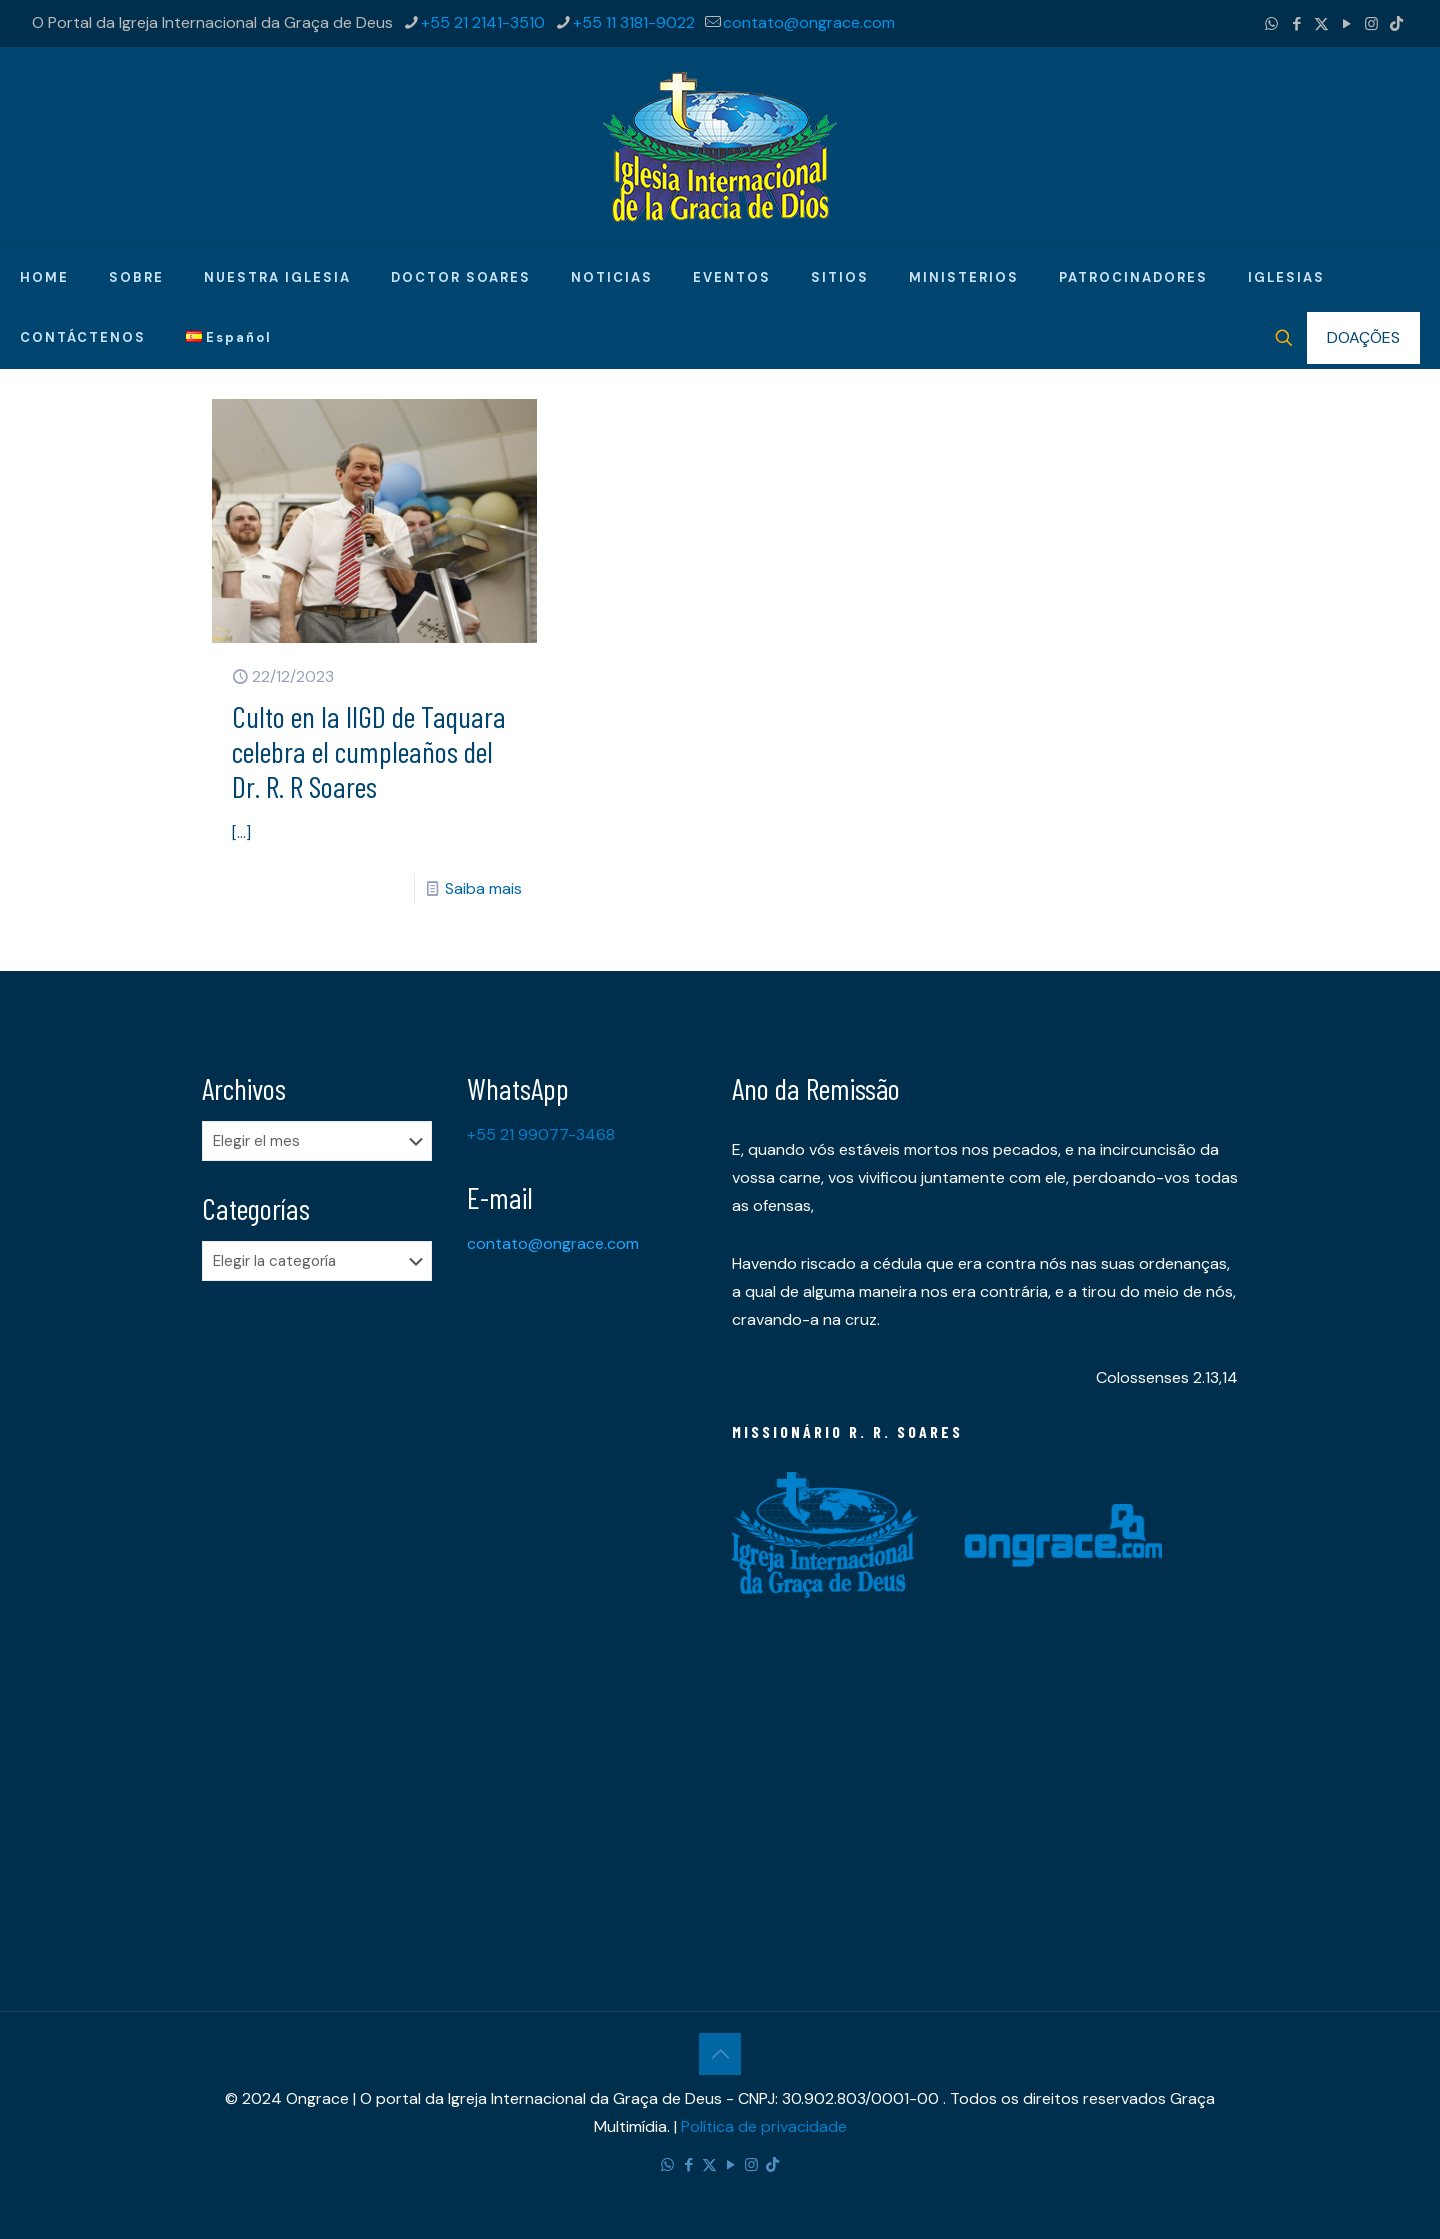 The image size is (1440, 2239). I want to click on [X (Twitter) icon], so click(1321, 24).